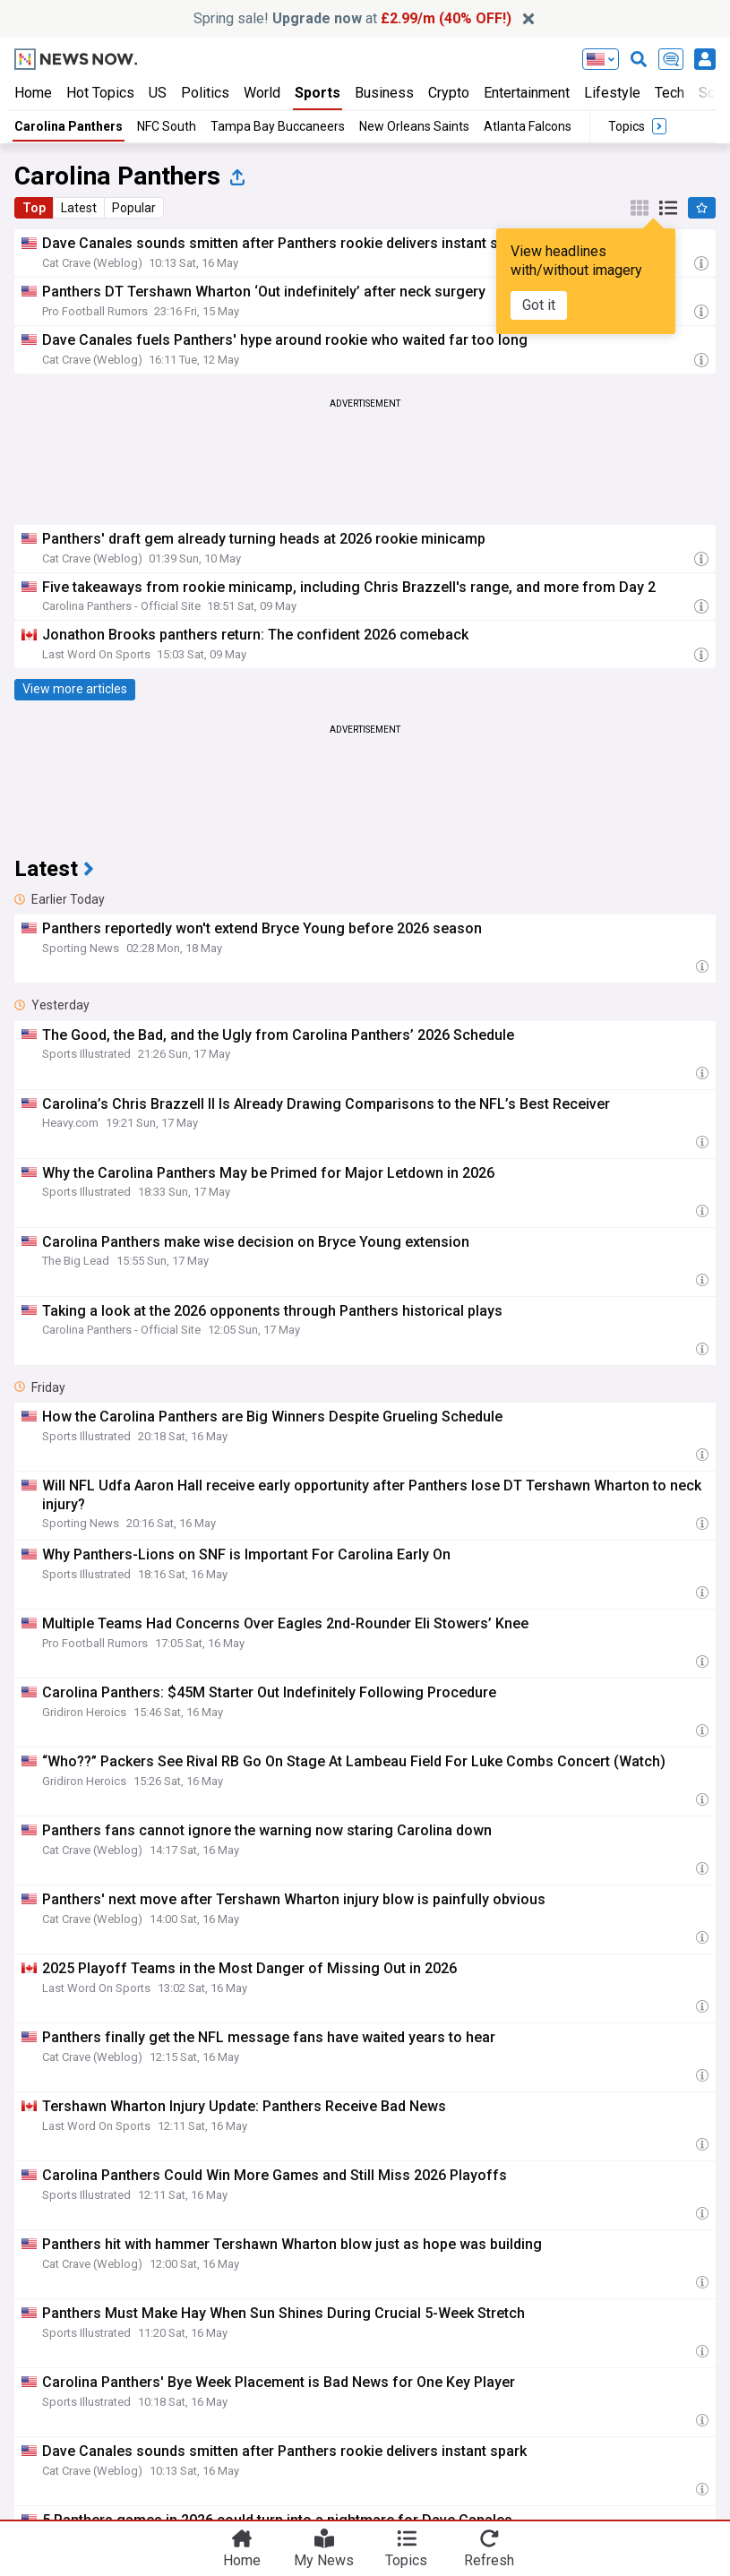 The height and width of the screenshot is (2576, 730). Describe the element at coordinates (324, 2559) in the screenshot. I see `My News` at that location.